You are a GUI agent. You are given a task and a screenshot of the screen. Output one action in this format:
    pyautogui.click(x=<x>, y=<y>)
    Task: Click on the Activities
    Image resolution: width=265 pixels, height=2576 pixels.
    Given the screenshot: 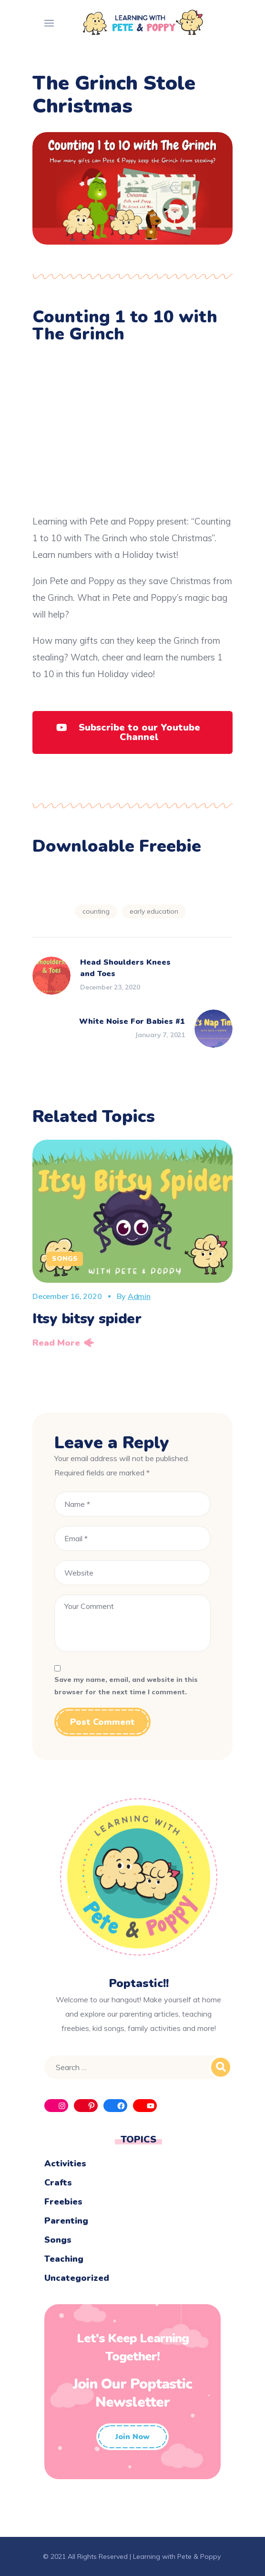 What is the action you would take?
    pyautogui.click(x=65, y=2163)
    